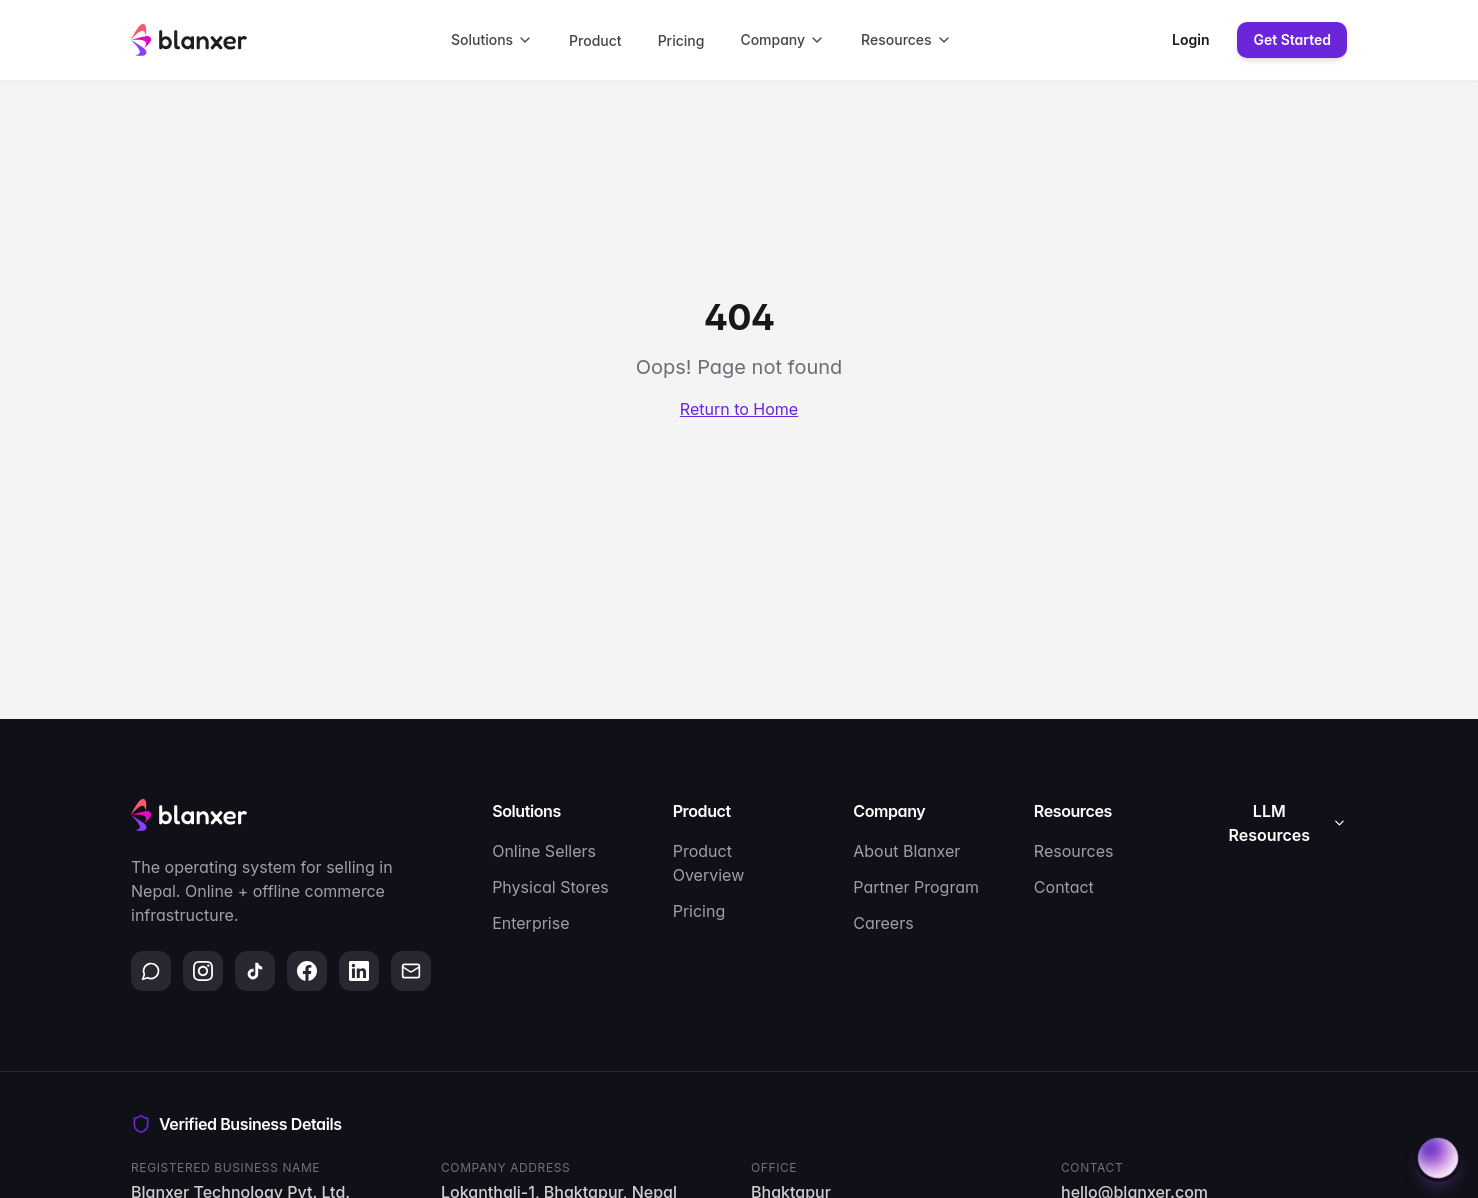 The image size is (1478, 1198). I want to click on Resources, so click(906, 39).